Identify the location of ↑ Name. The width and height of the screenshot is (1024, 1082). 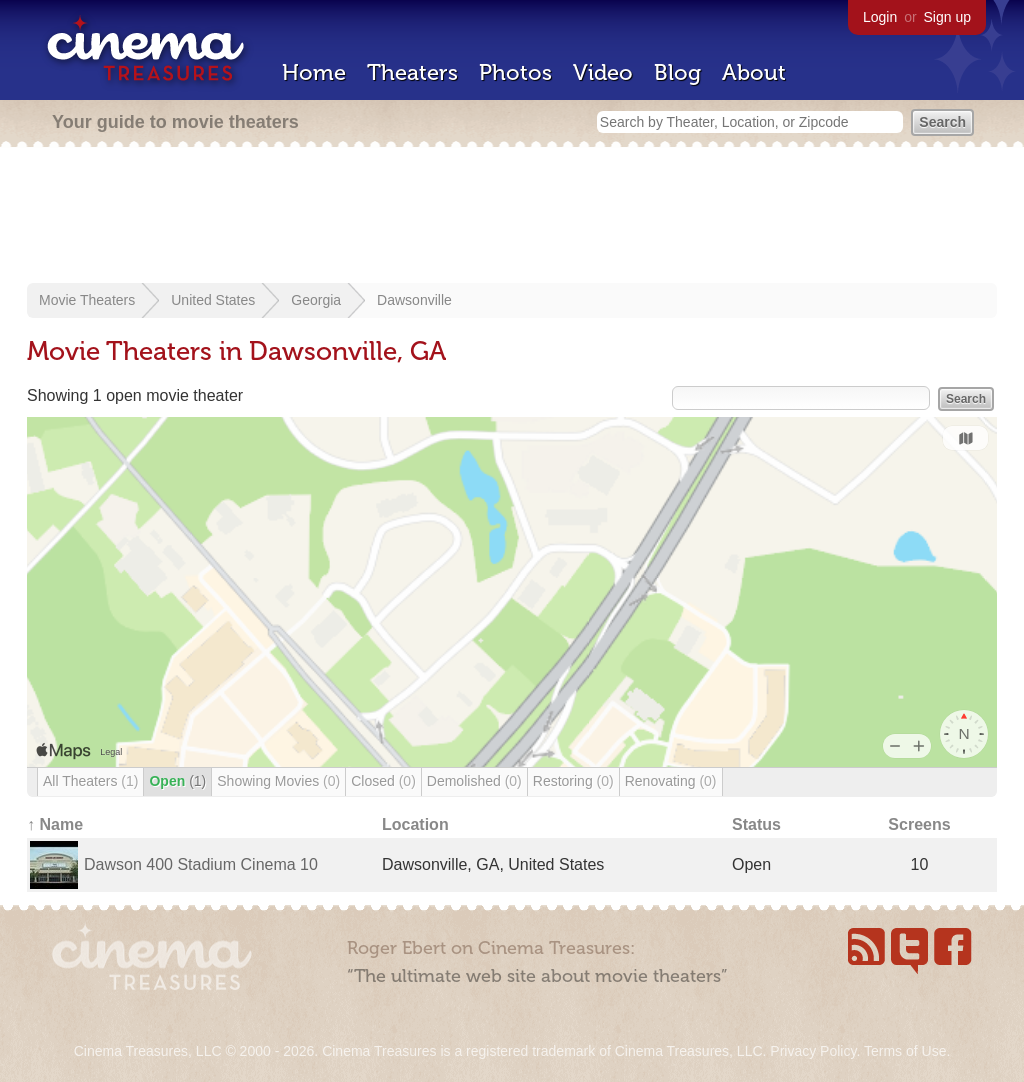
(55, 824).